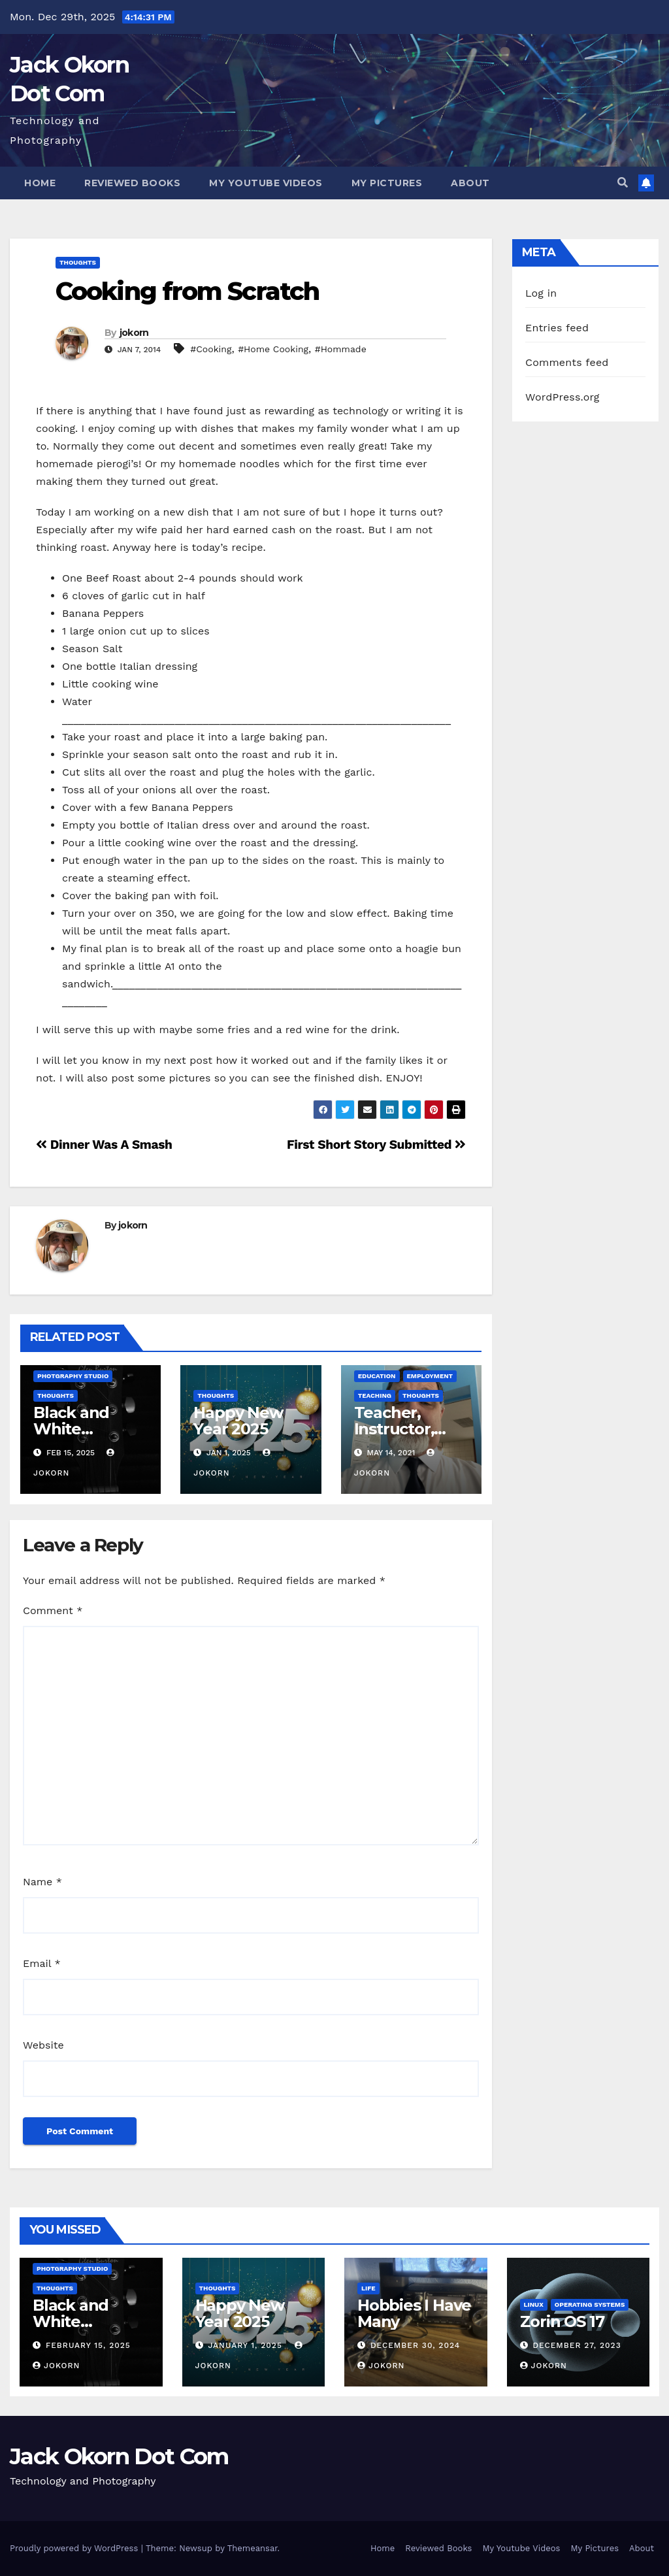 The height and width of the screenshot is (2576, 669). Describe the element at coordinates (84, 1429) in the screenshot. I see `Black and White Photography` at that location.